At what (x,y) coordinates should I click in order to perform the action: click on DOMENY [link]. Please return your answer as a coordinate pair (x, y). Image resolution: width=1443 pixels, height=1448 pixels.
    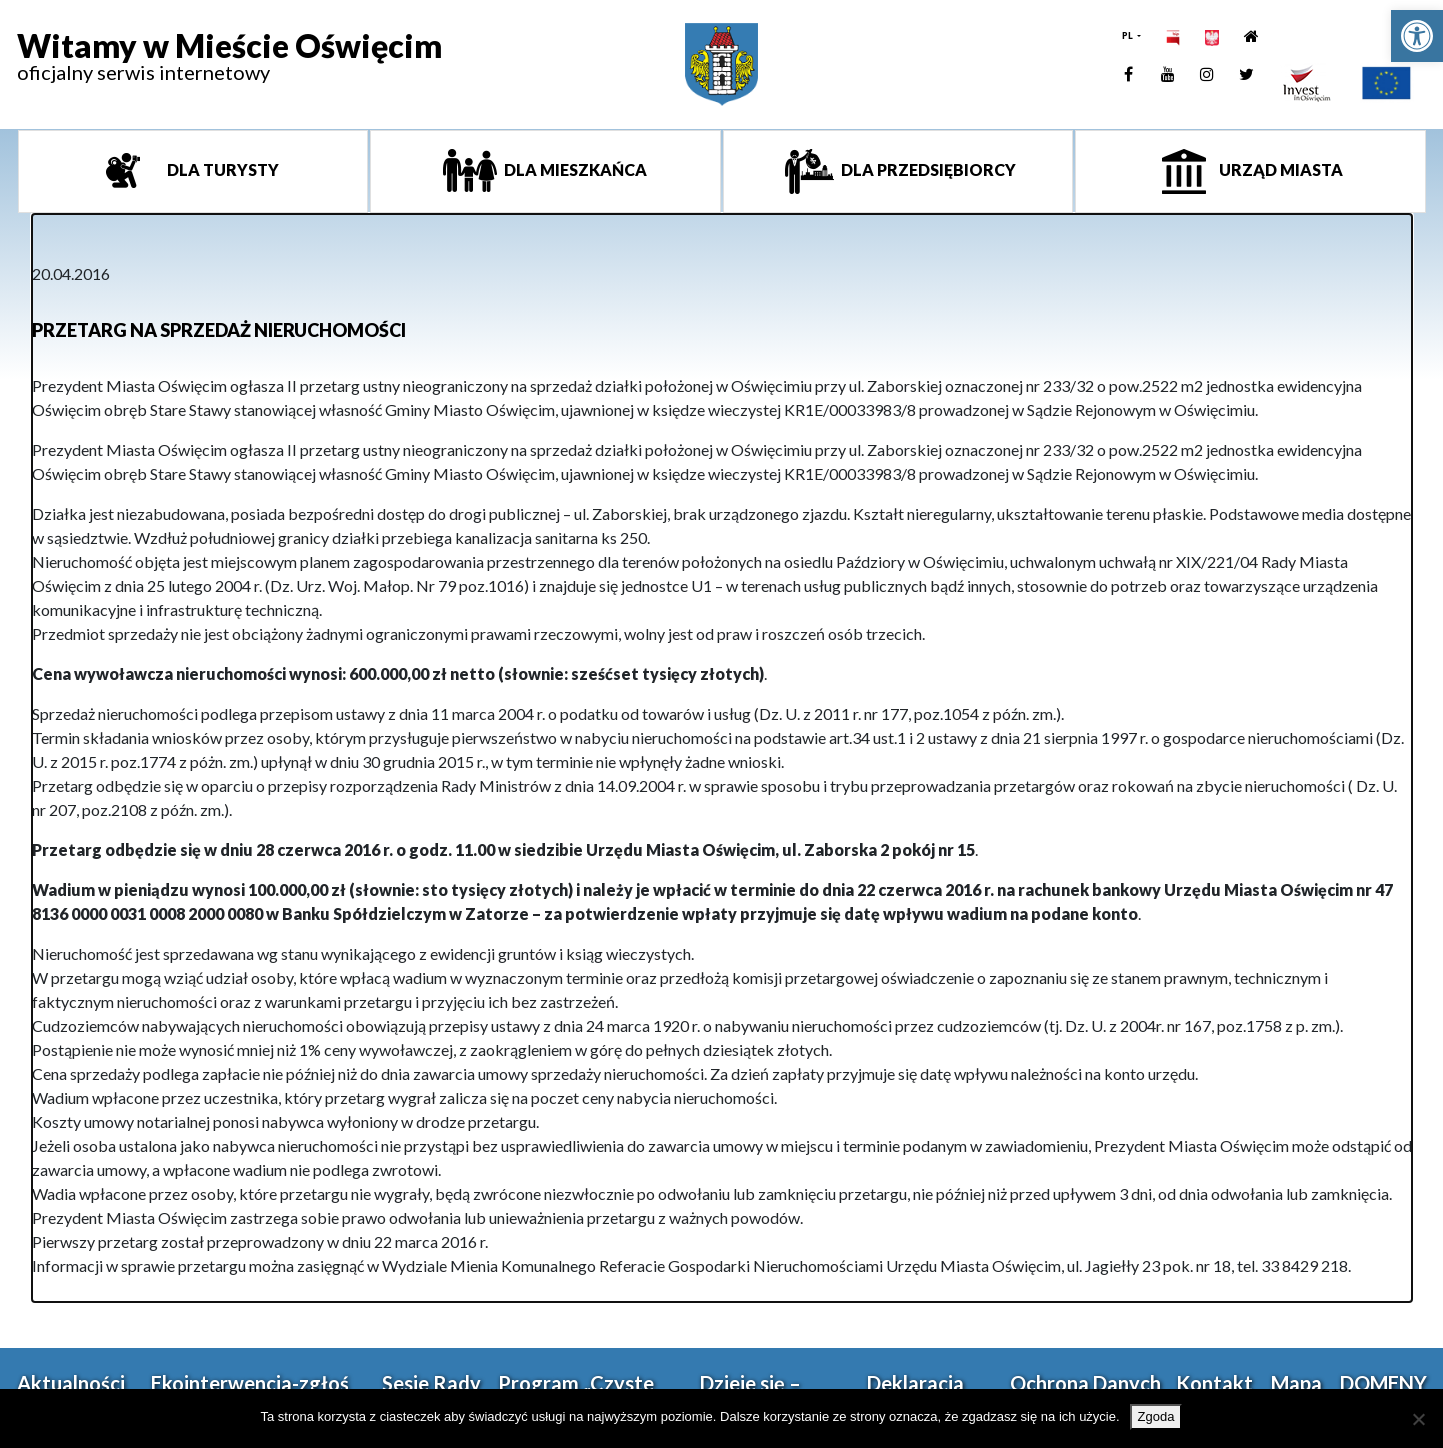
    Looking at the image, I should click on (1383, 1383).